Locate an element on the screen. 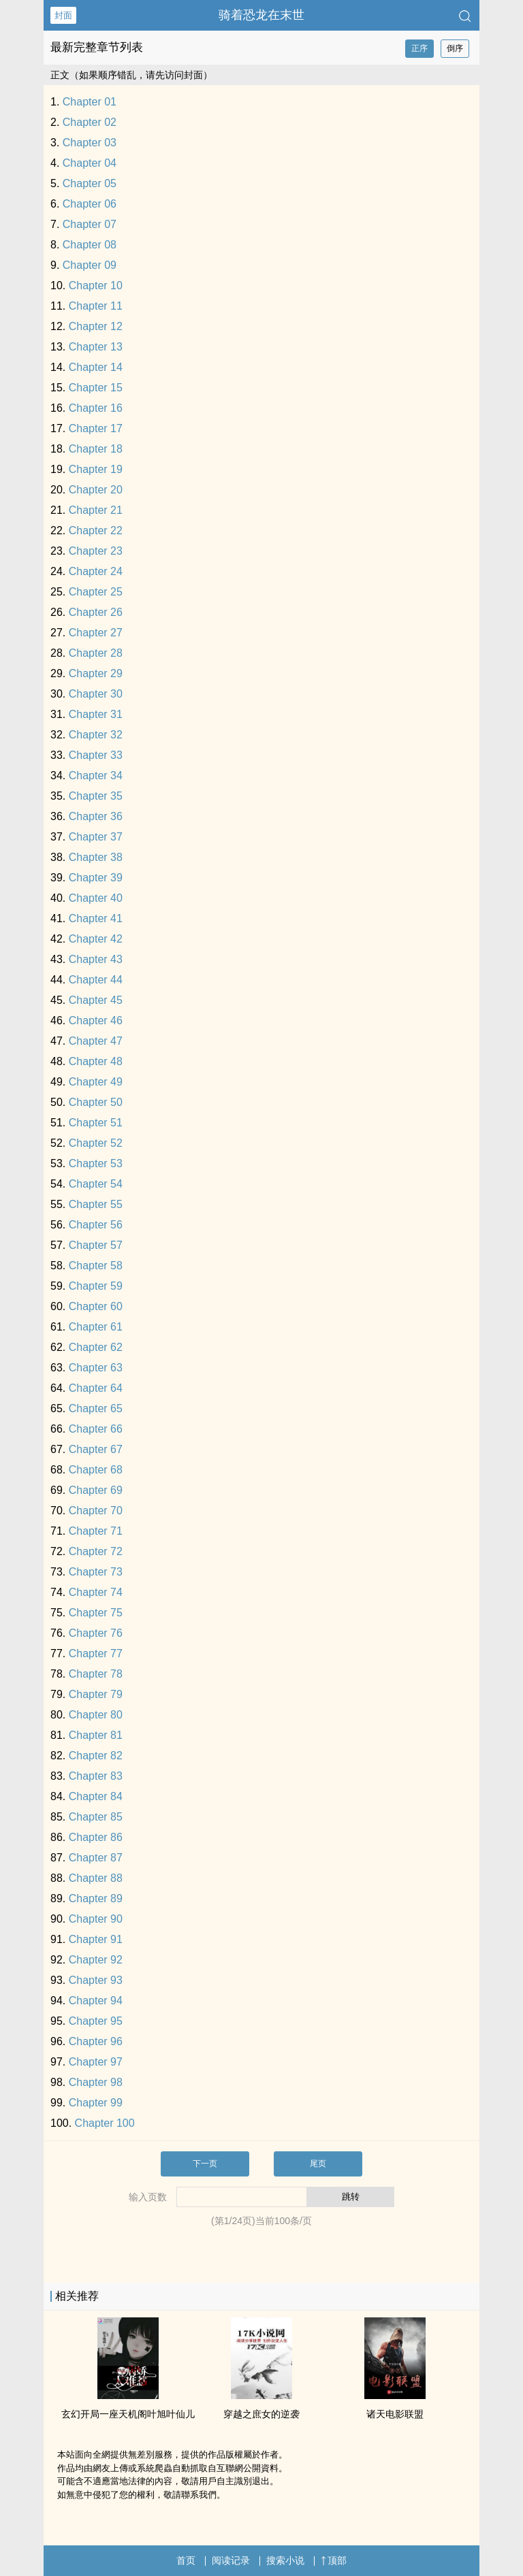 The image size is (523, 2576). Chapter 37 is located at coordinates (96, 837).